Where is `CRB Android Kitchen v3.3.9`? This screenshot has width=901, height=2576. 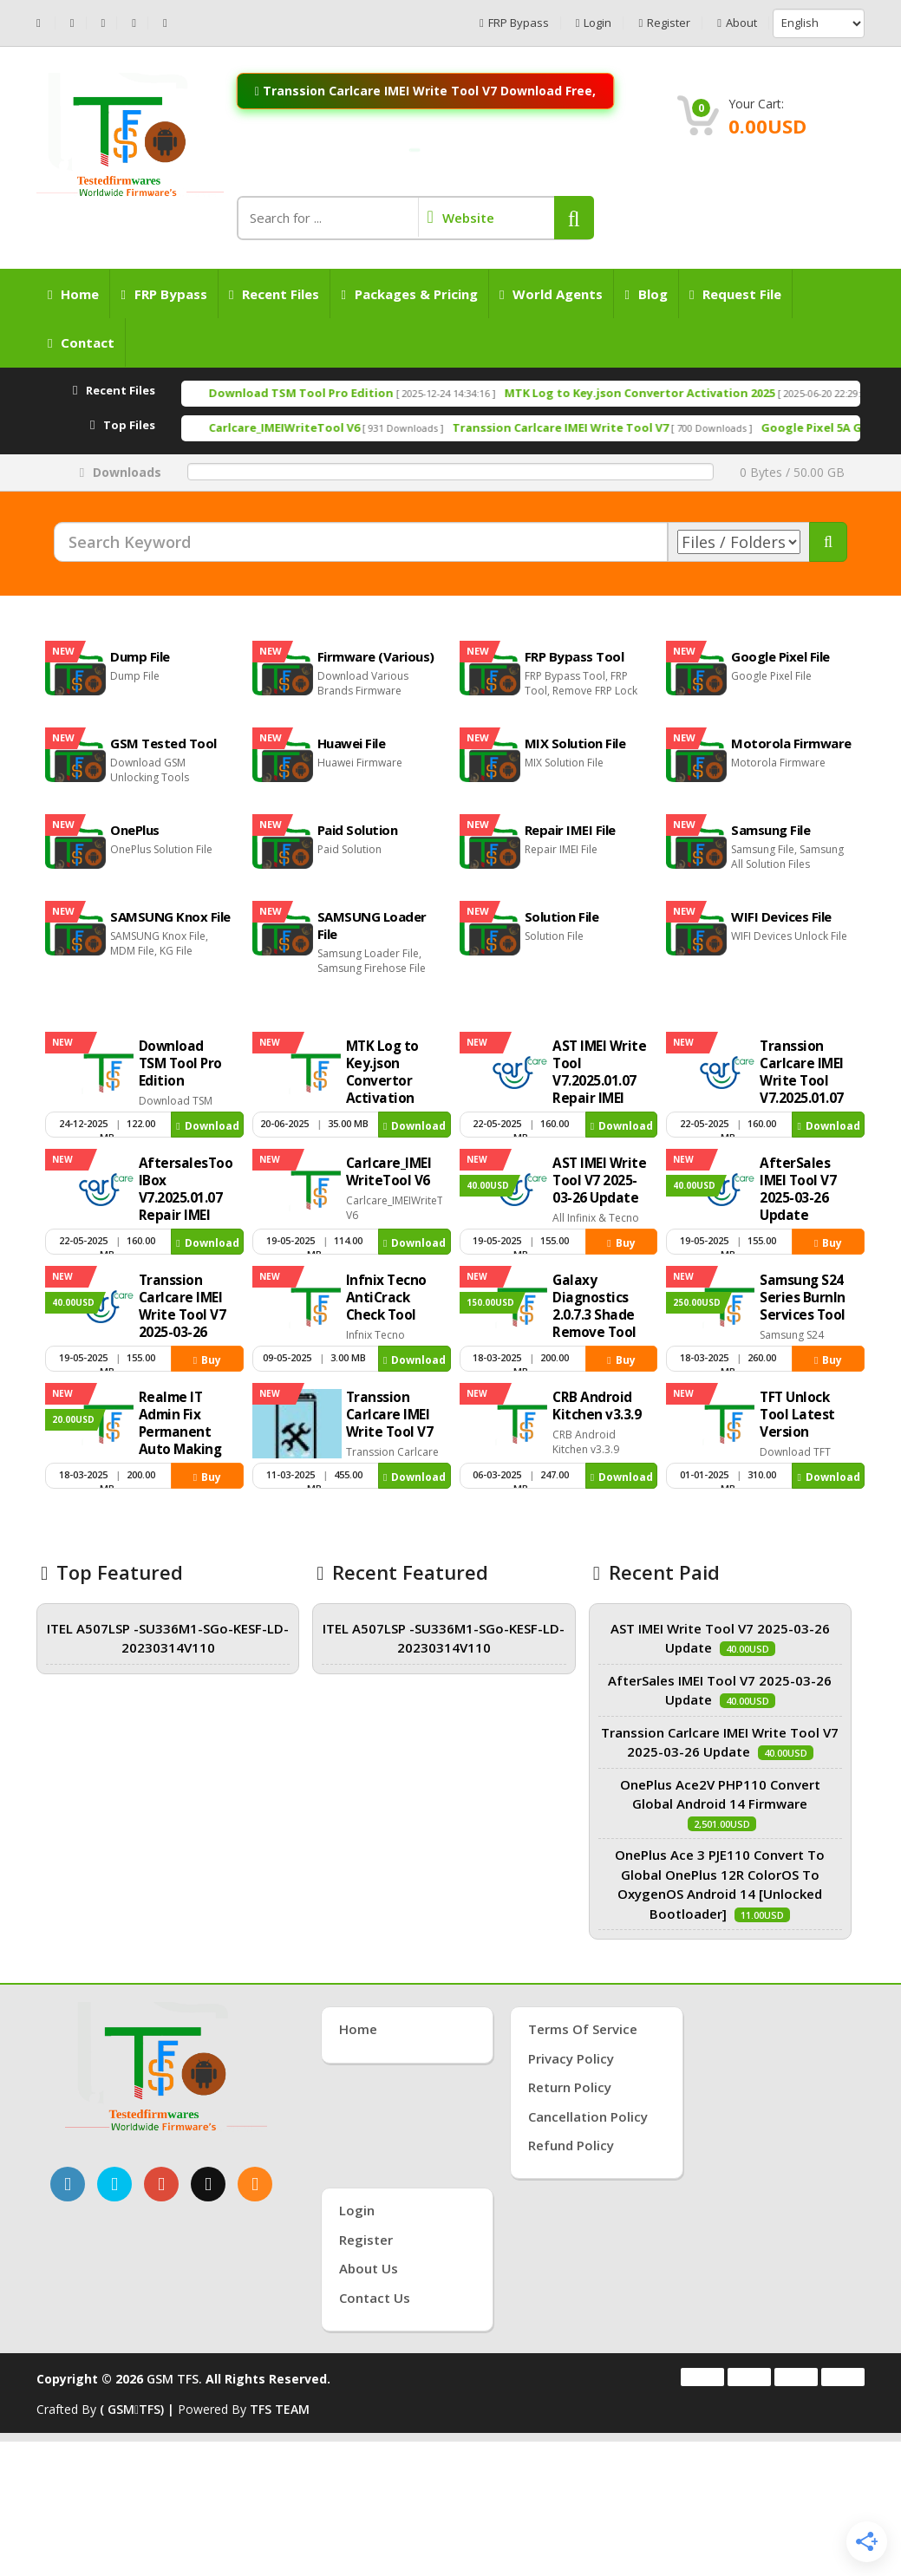 CRB Android Kitchen v3.3.9 is located at coordinates (596, 1406).